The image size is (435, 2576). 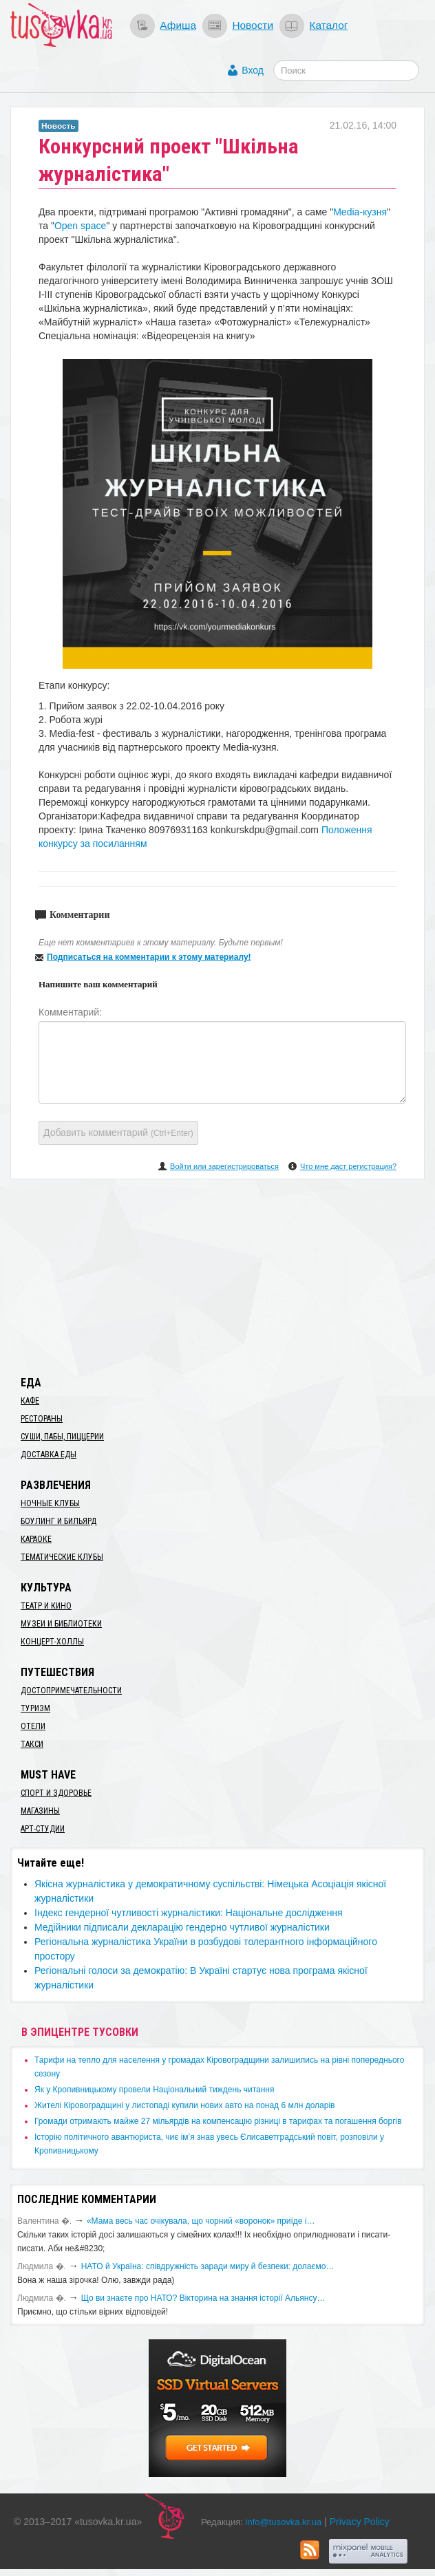 What do you see at coordinates (154, 2089) in the screenshot?
I see `​Як у Кропивницькому провели Національний тиждень читання` at bounding box center [154, 2089].